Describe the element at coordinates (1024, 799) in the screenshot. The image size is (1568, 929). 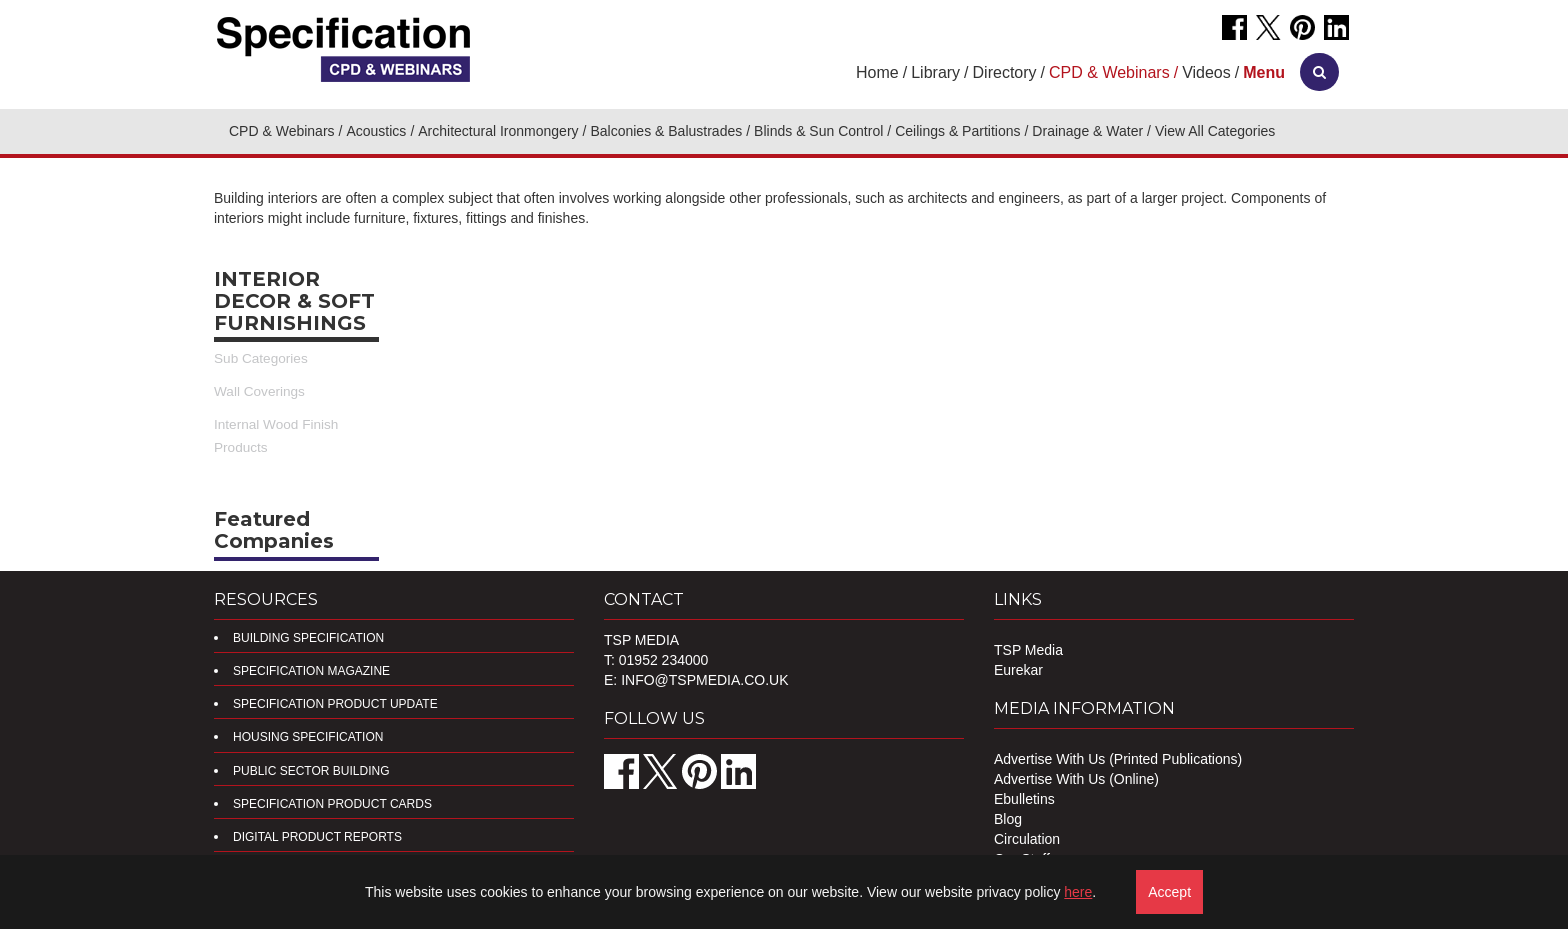
I see `Ebulletins` at that location.